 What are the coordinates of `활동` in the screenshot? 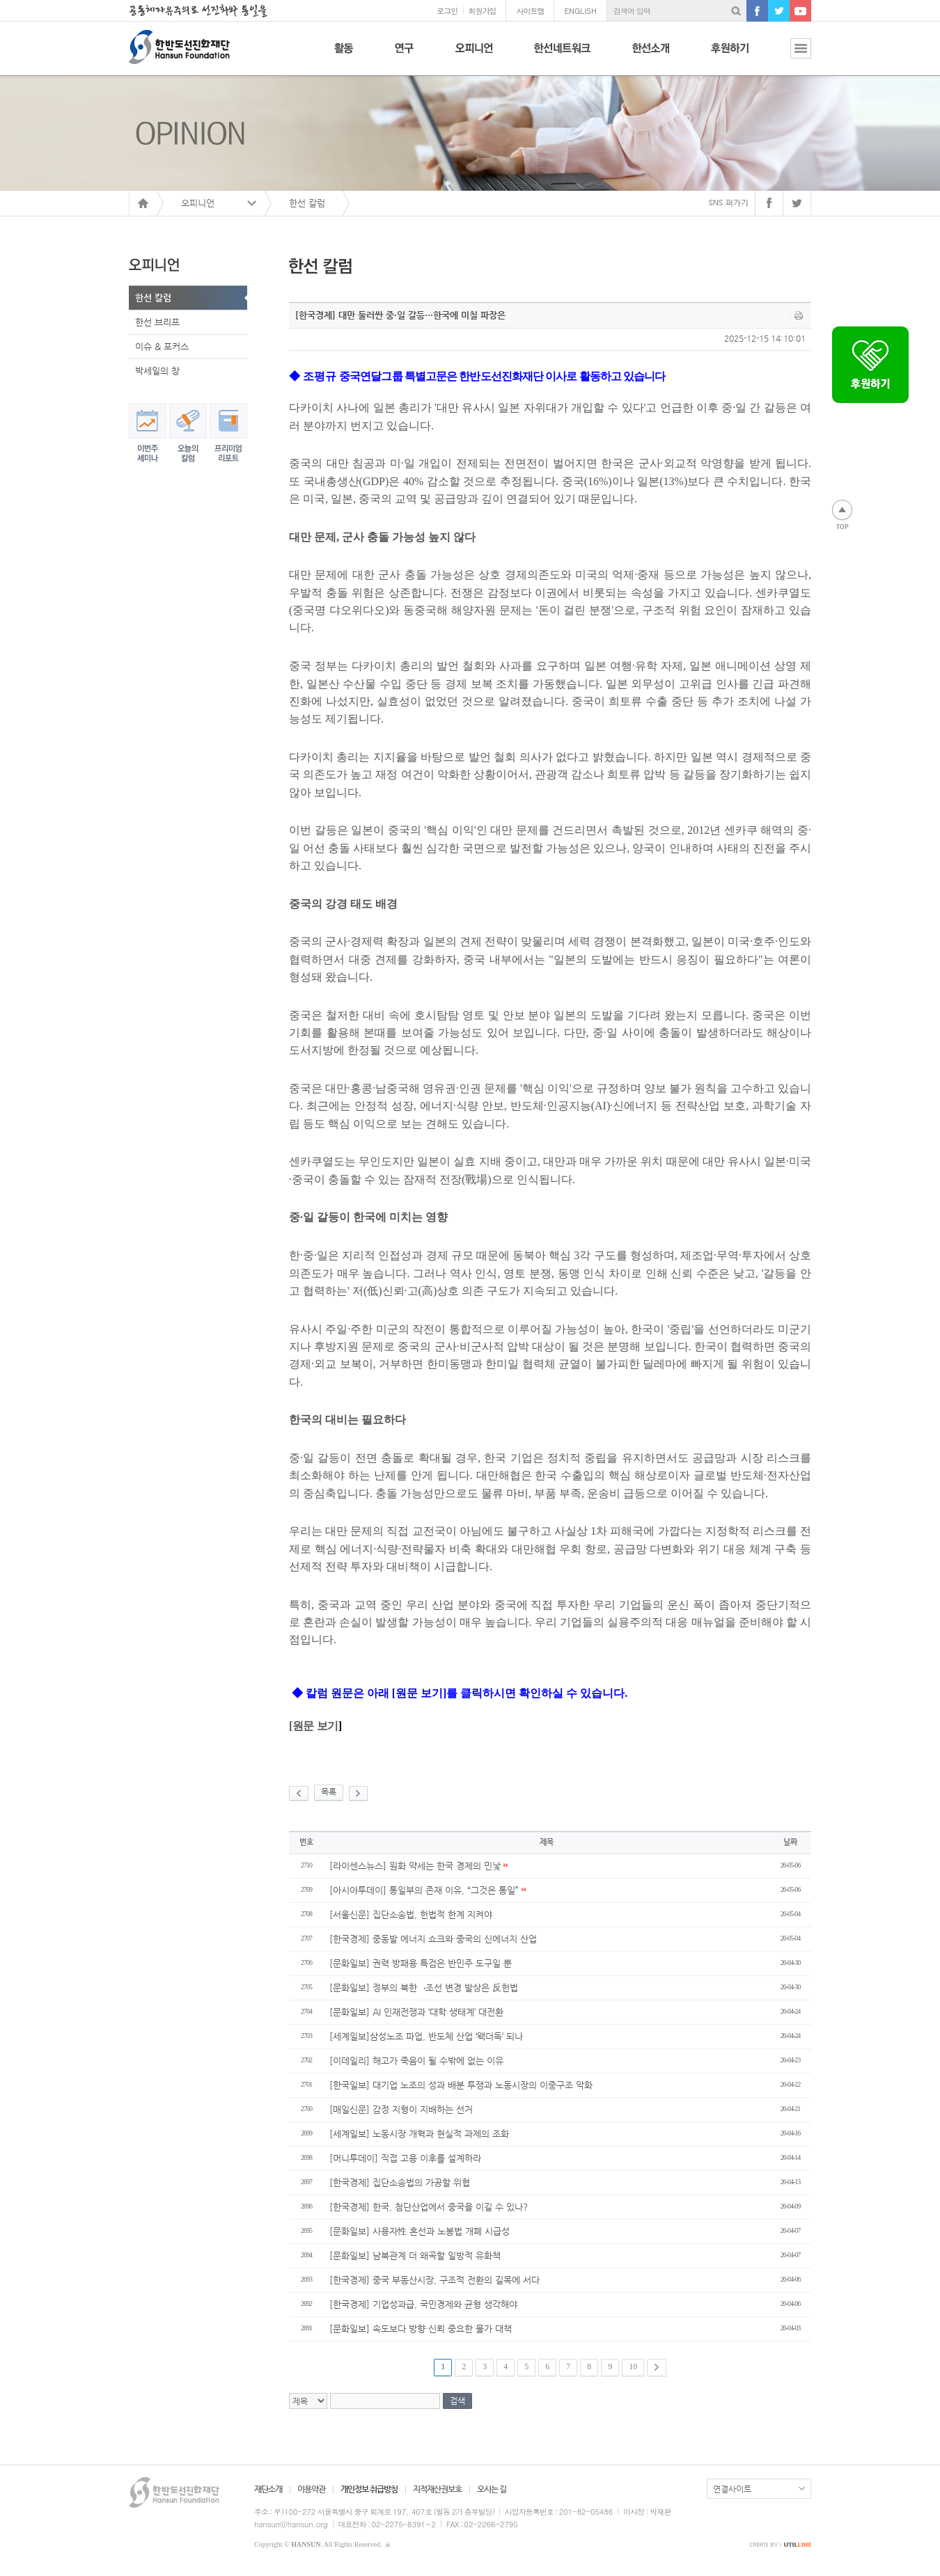 It's located at (343, 56).